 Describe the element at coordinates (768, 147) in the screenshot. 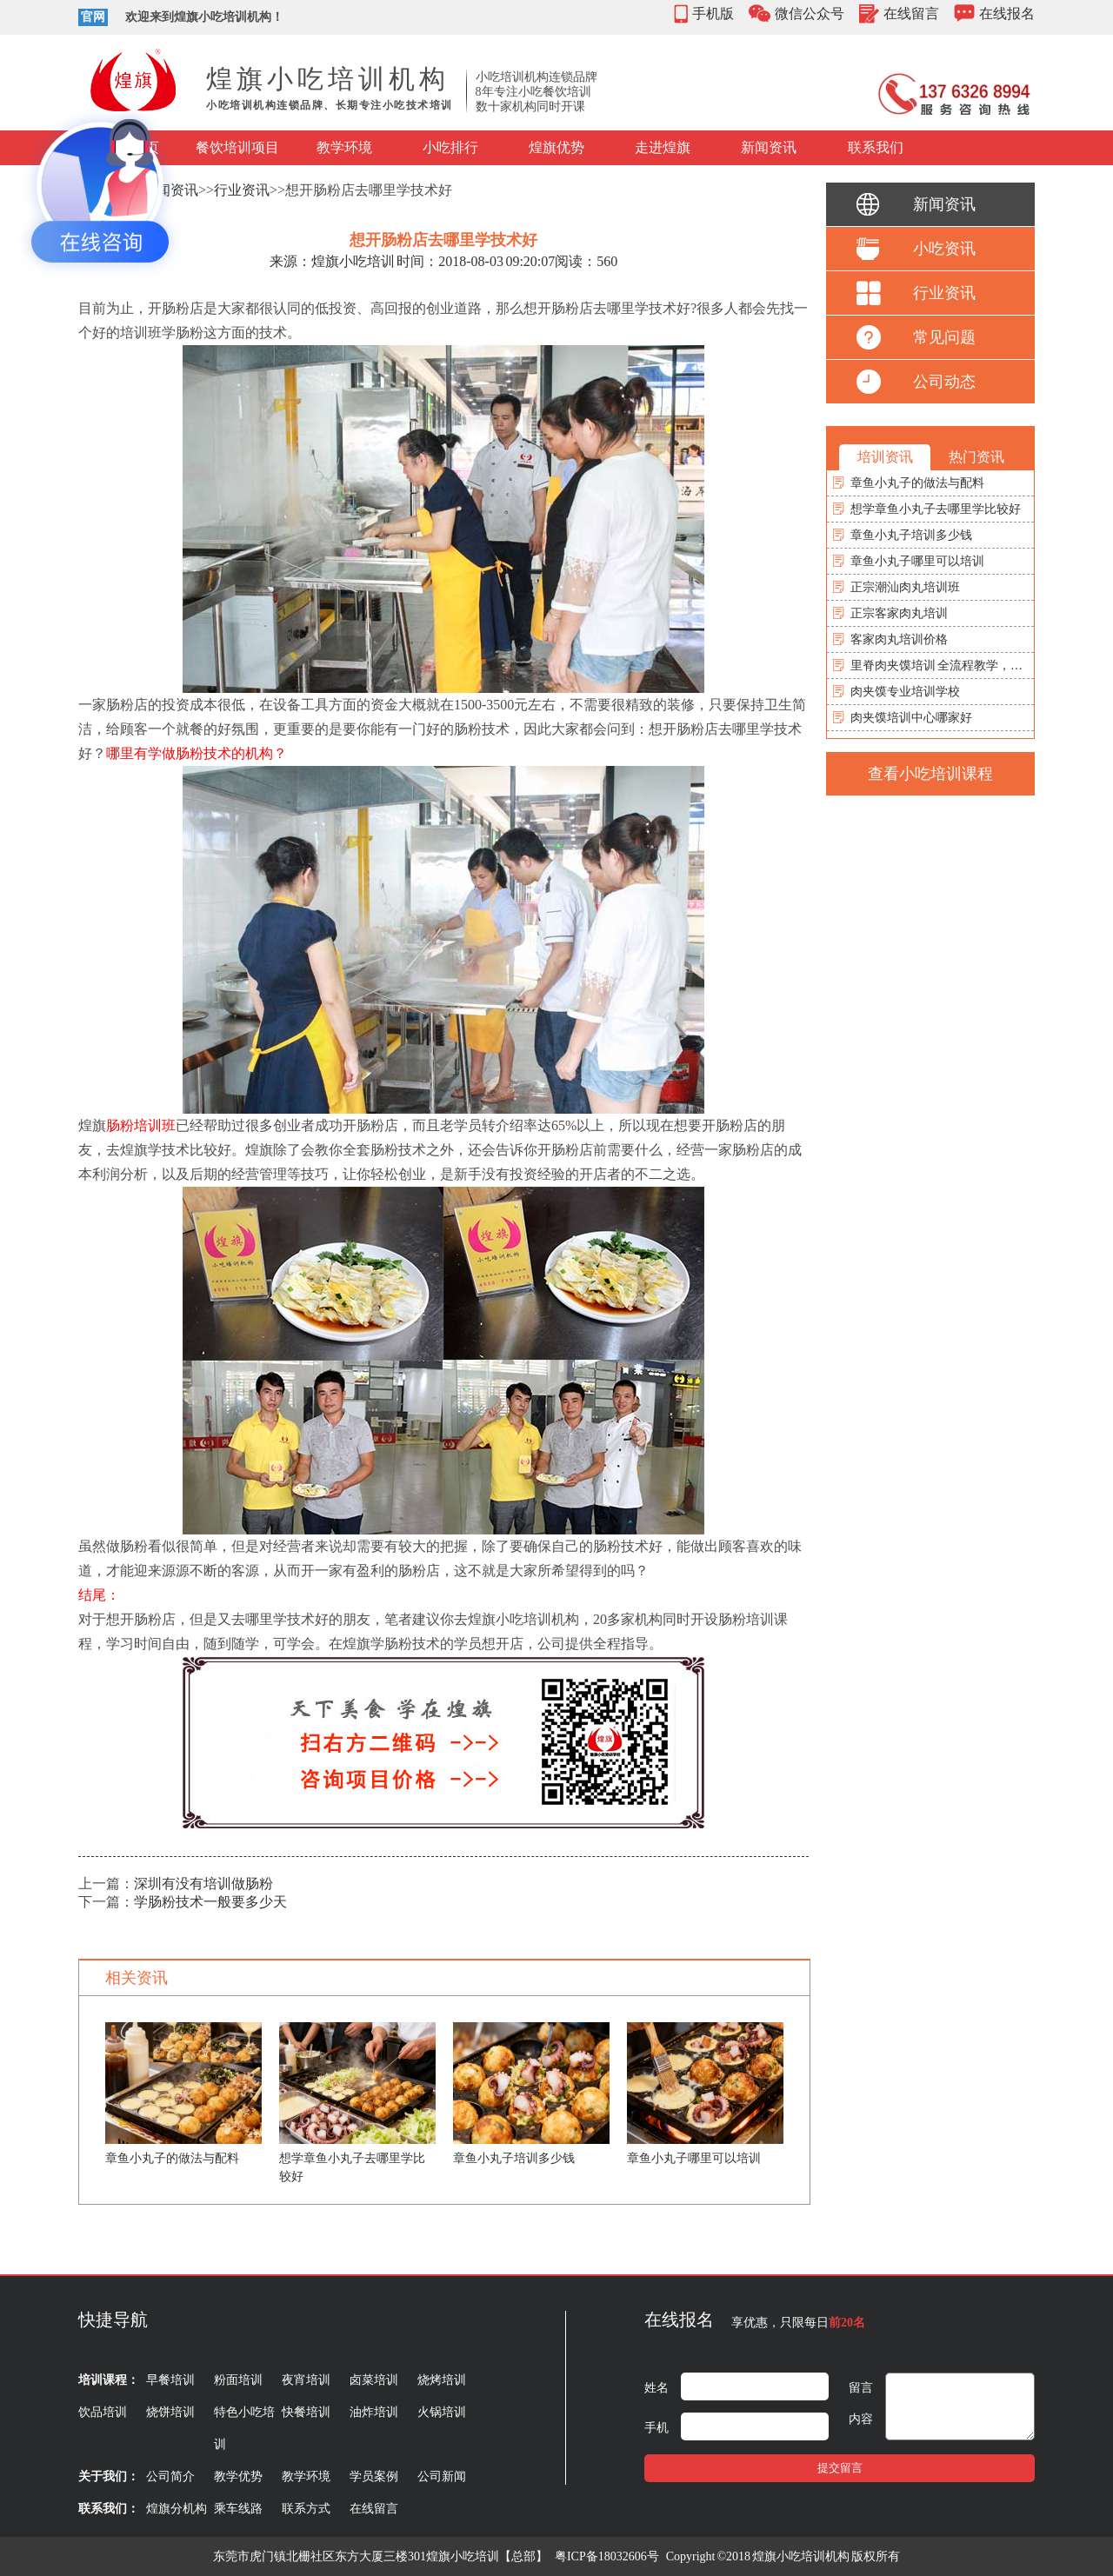

I see `新闻资讯` at that location.